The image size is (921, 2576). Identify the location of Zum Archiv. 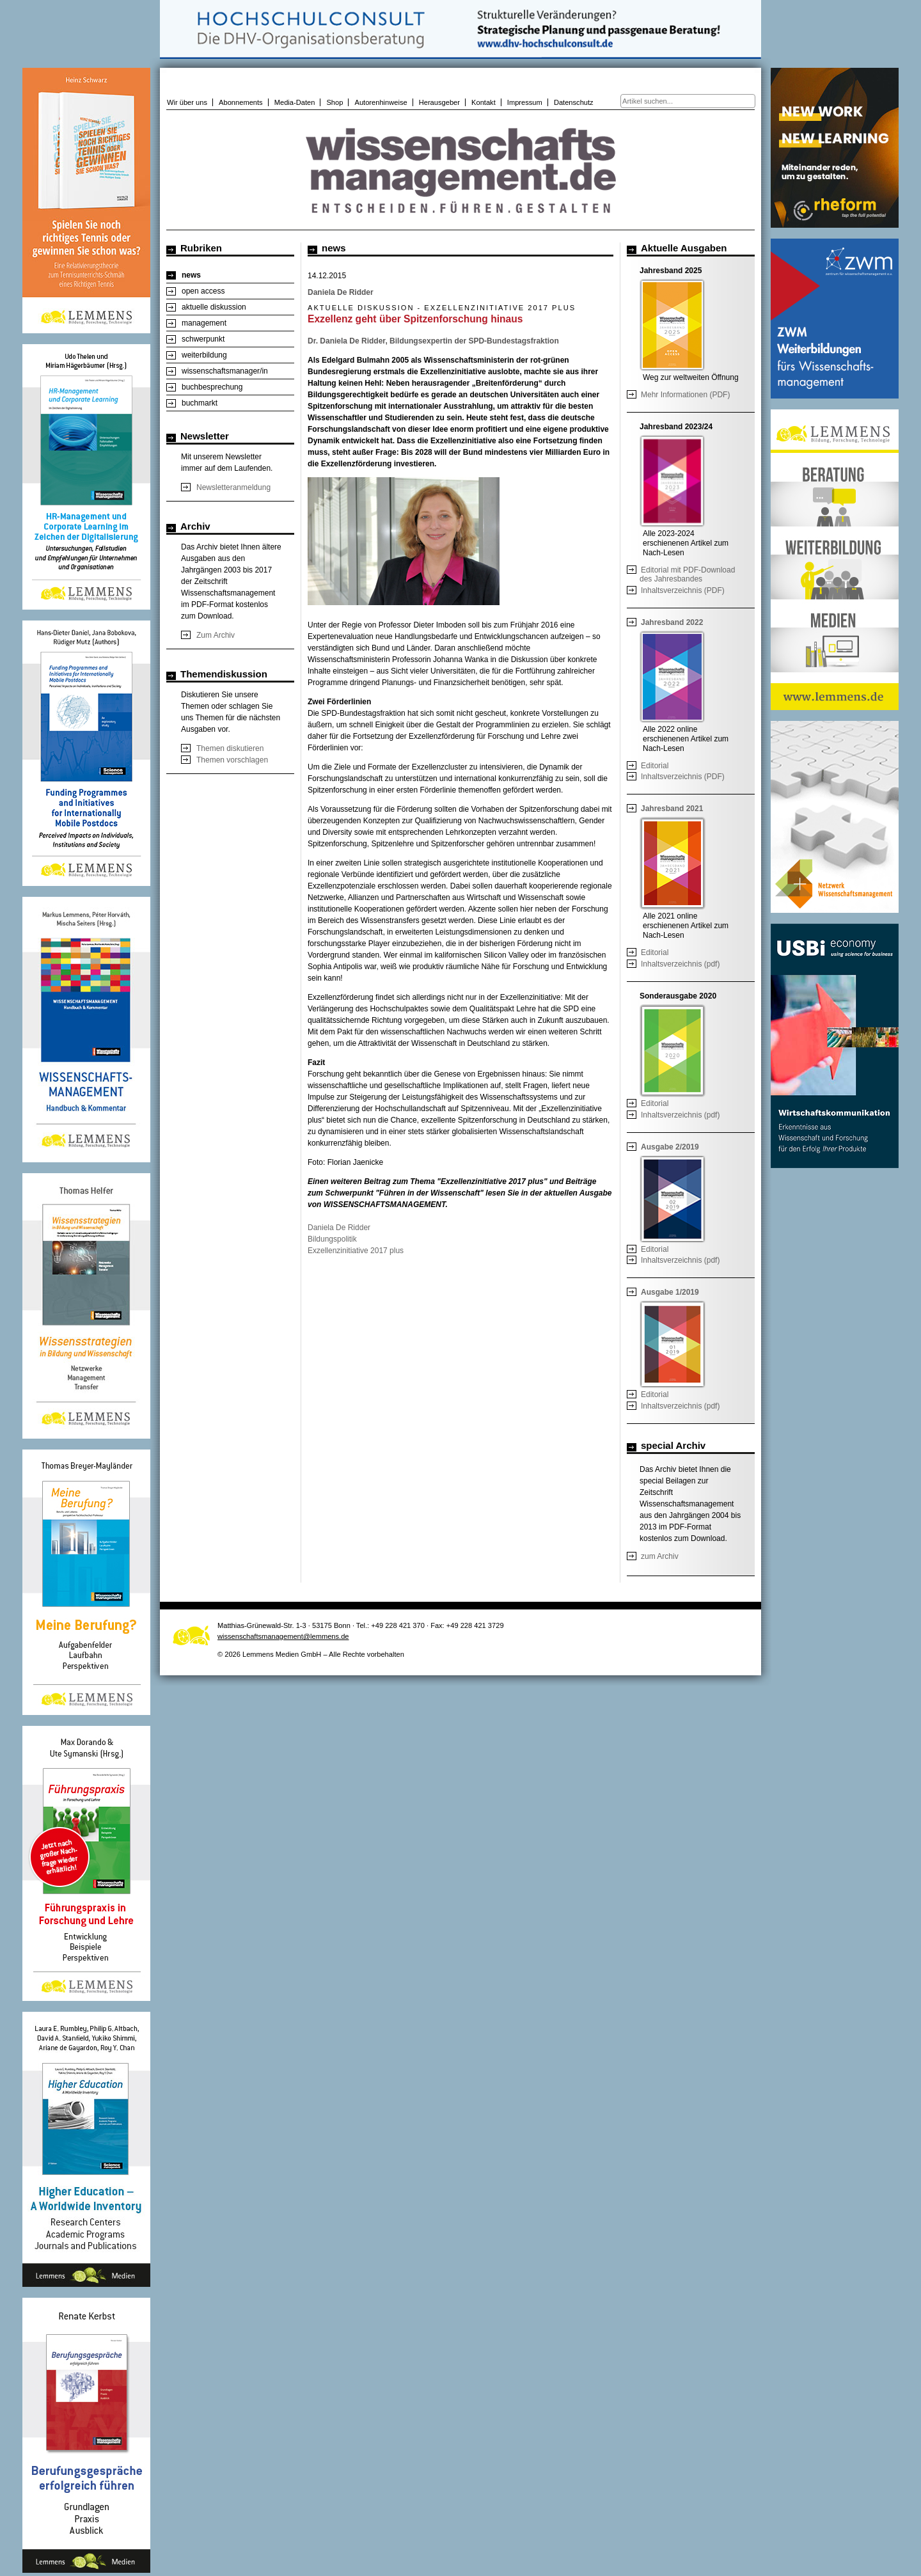
(215, 635).